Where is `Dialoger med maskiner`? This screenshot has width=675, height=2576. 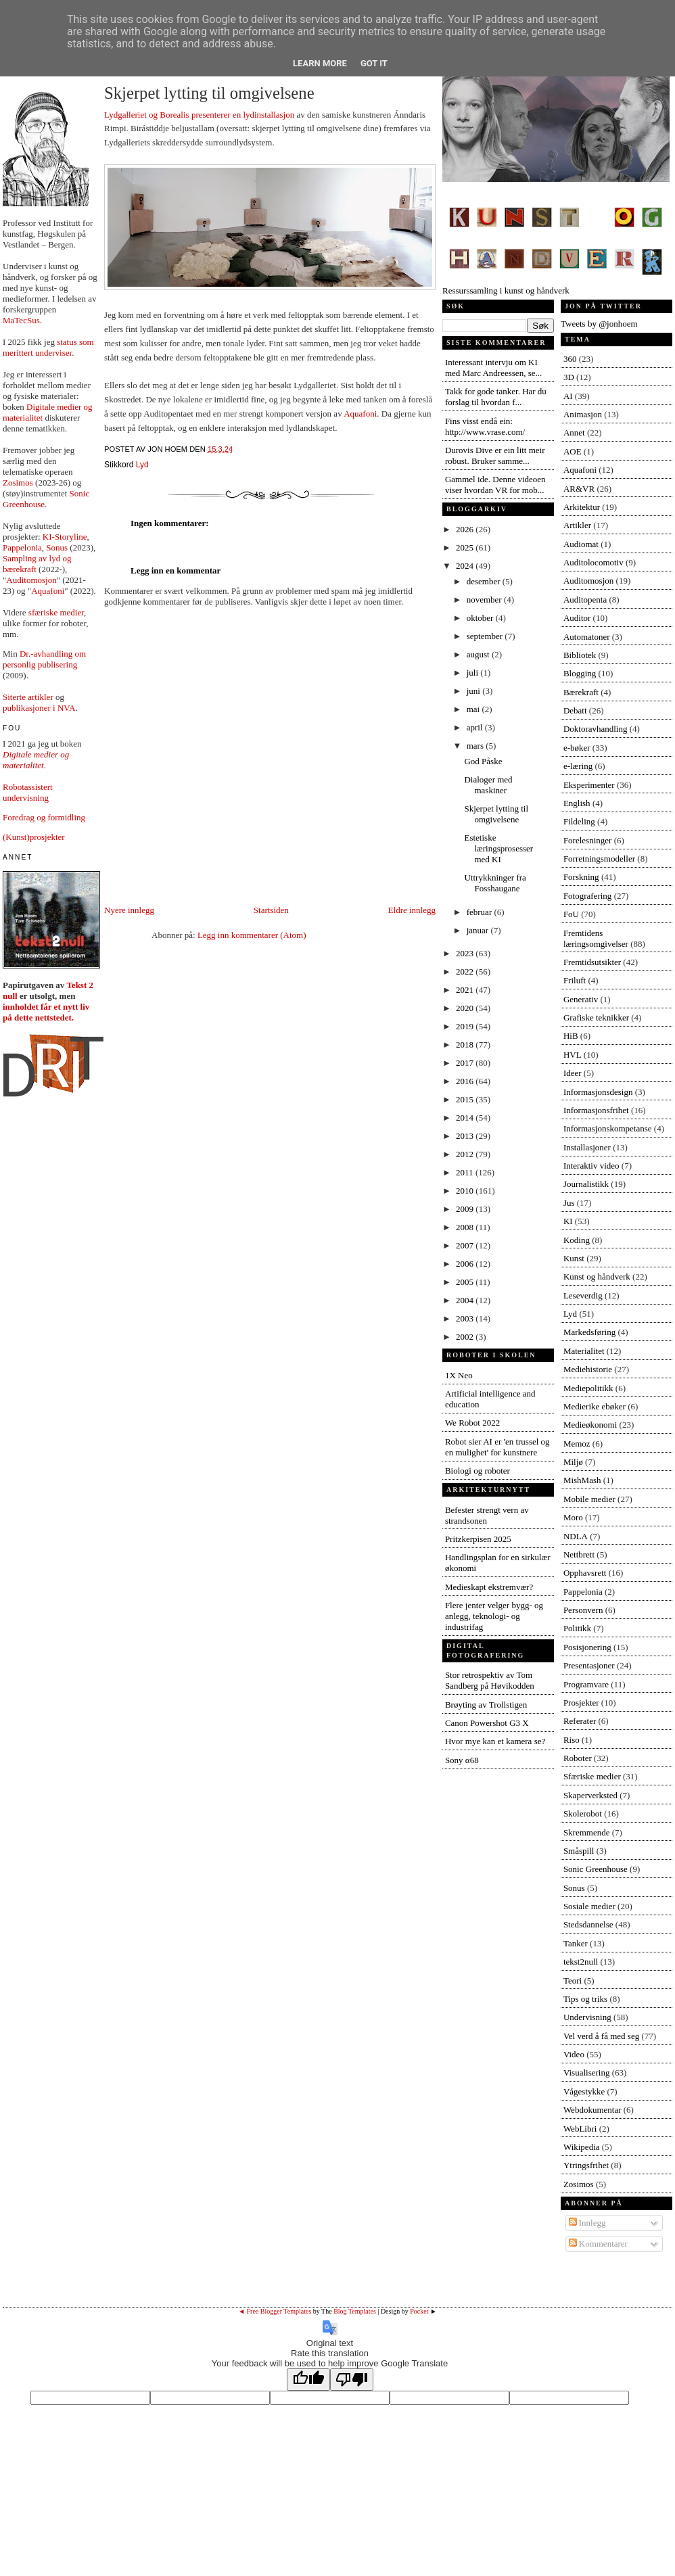
Dialoger med maskiner is located at coordinates (488, 784).